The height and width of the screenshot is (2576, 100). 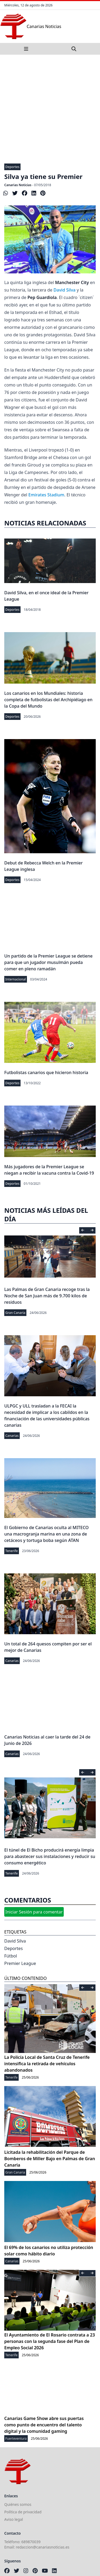 I want to click on Aviso legal, so click(x=13, y=2519).